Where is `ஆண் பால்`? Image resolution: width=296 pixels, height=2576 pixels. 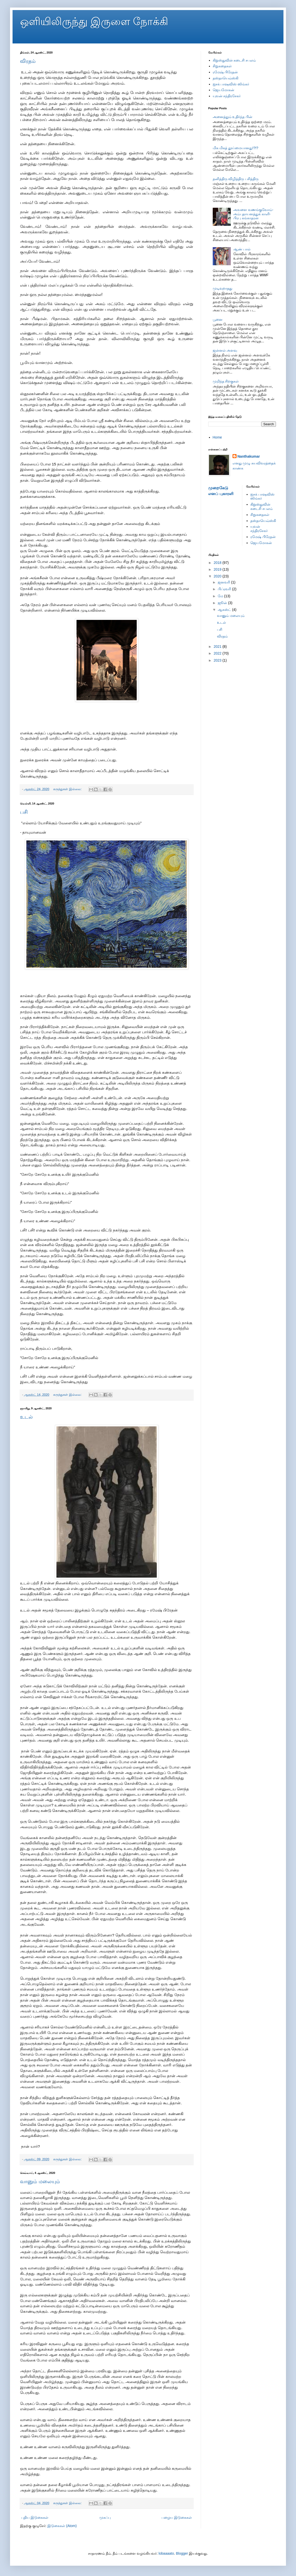
ஆண் பால் is located at coordinates (242, 249).